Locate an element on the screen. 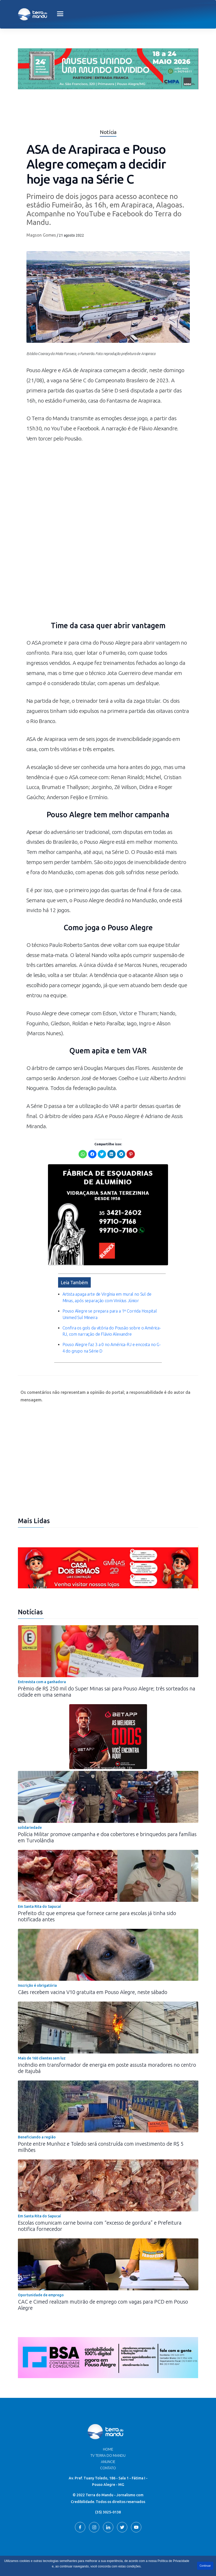 This screenshot has height=2576, width=216. Leia Também is located at coordinates (74, 1270).